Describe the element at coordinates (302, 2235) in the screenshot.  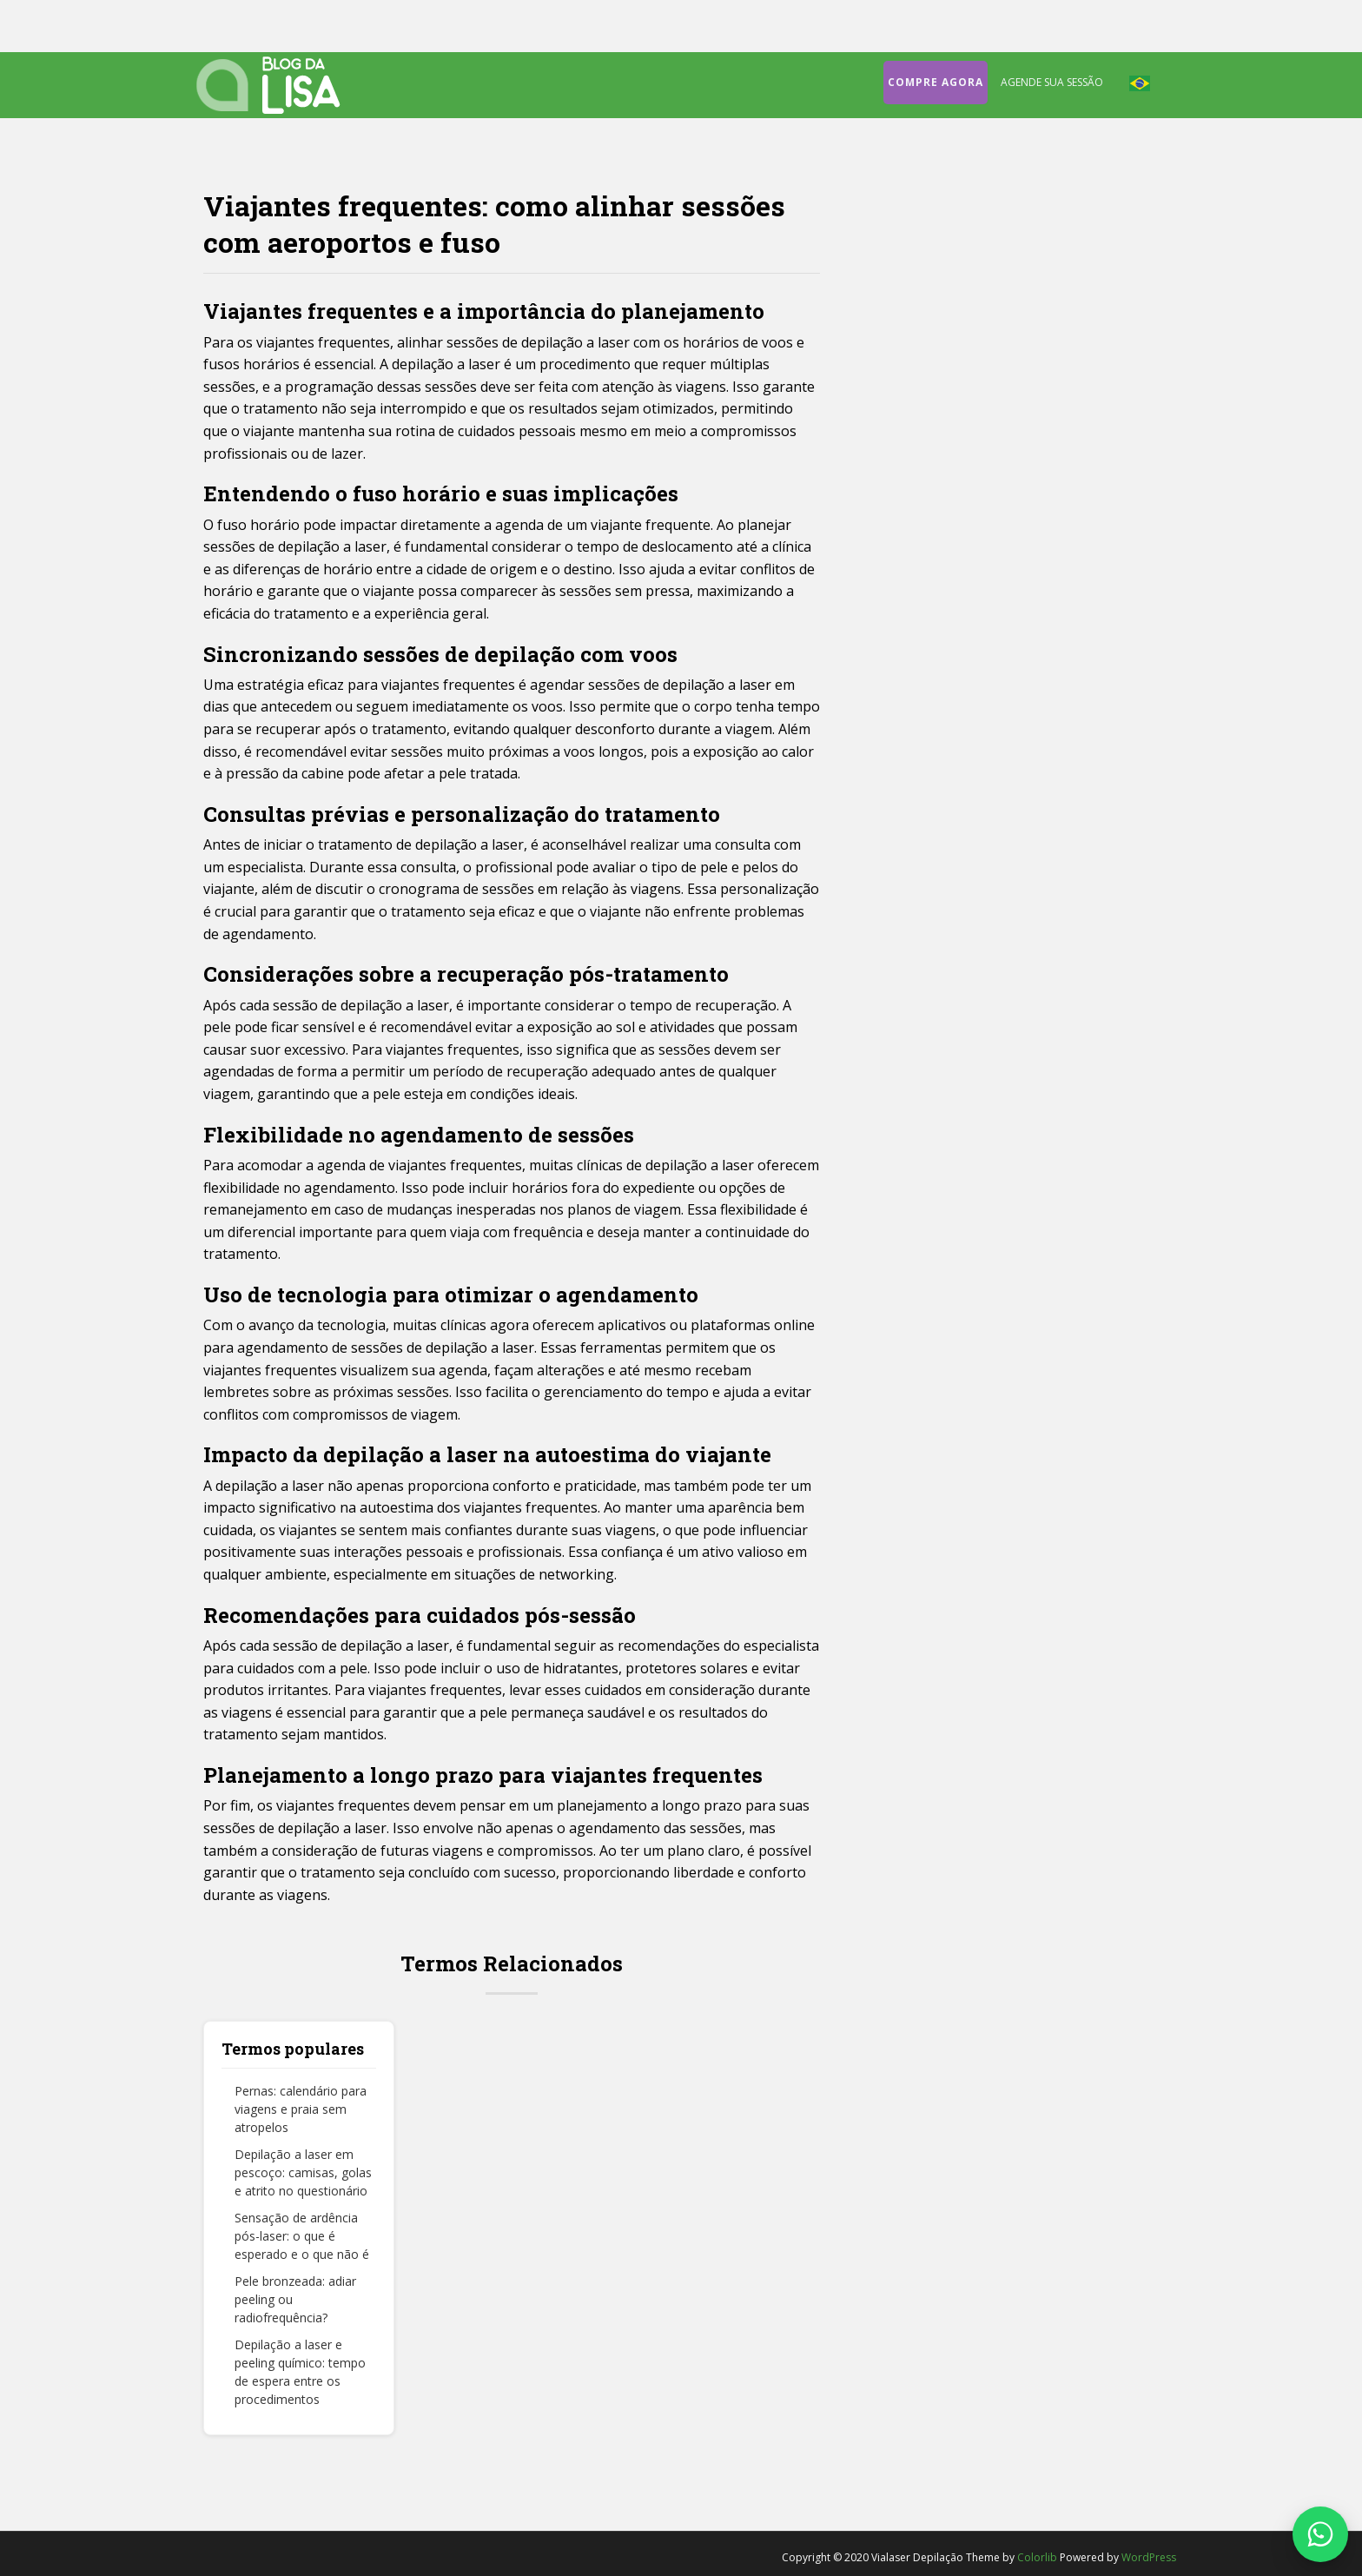
I see `Sensação de ardência pós-laser: o que é esperado e o que não é` at that location.